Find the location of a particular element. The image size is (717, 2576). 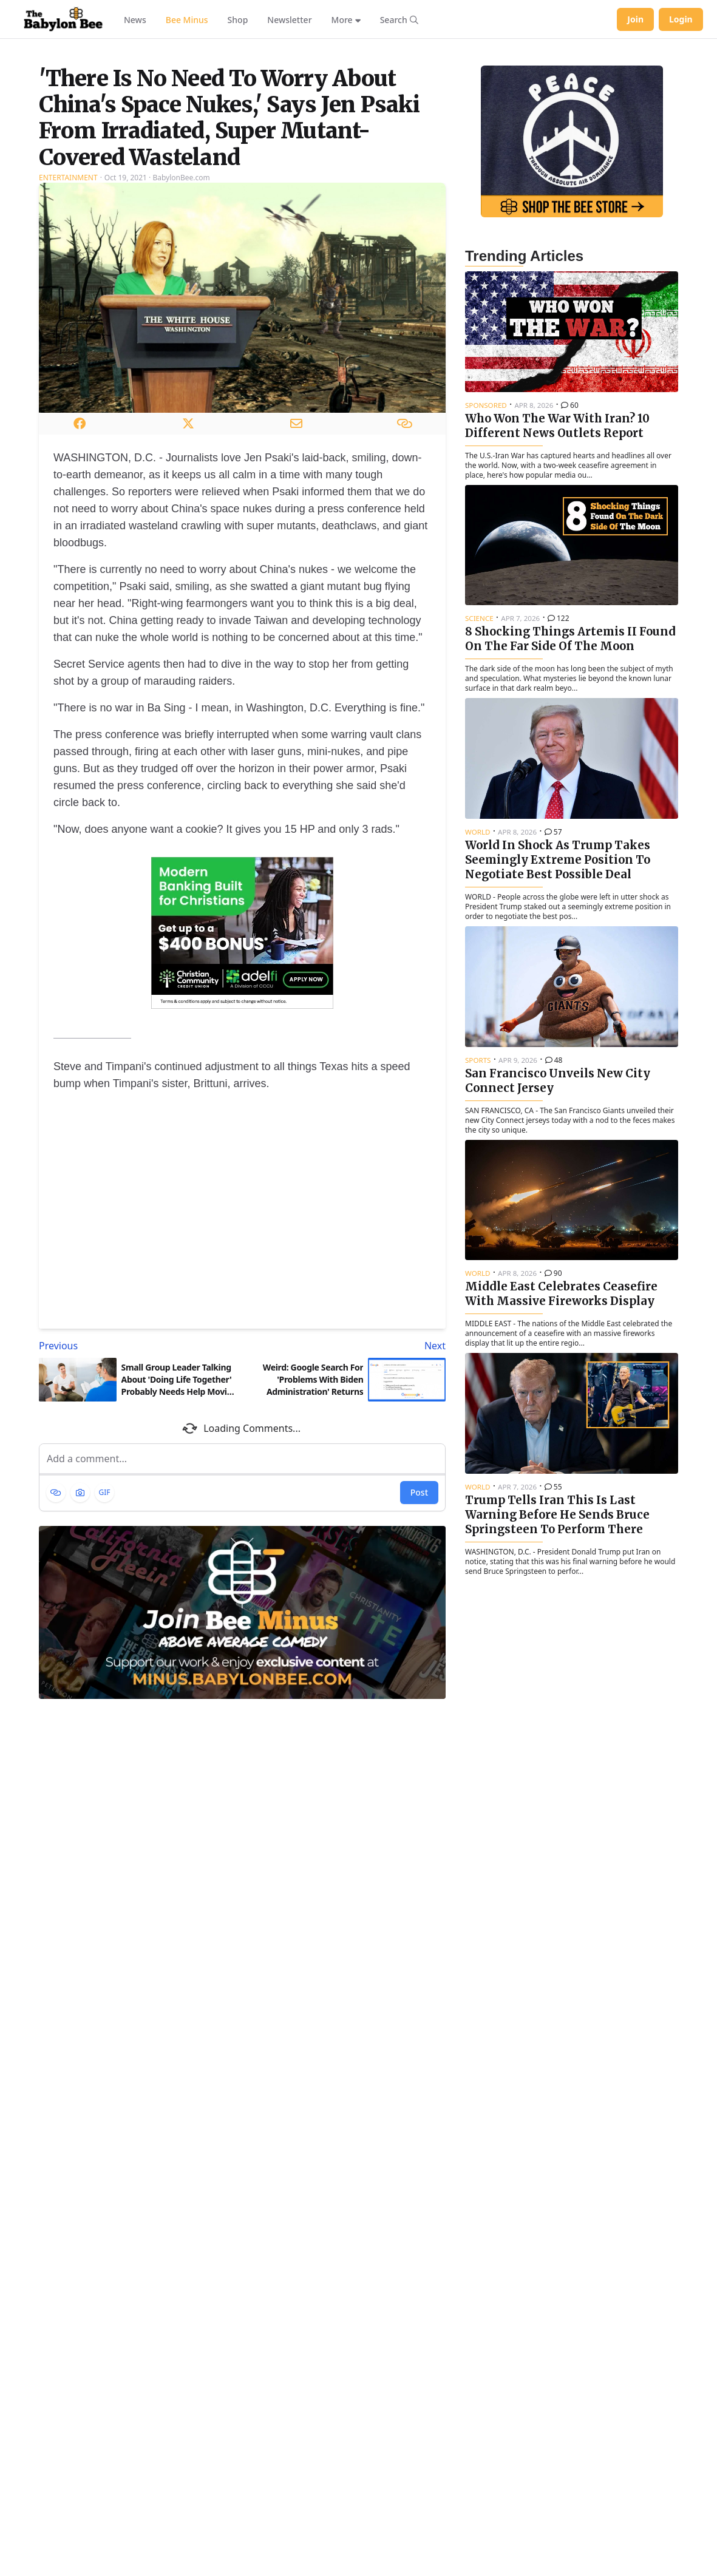

[Babylon Bee - Go to homepage] is located at coordinates (63, 19).